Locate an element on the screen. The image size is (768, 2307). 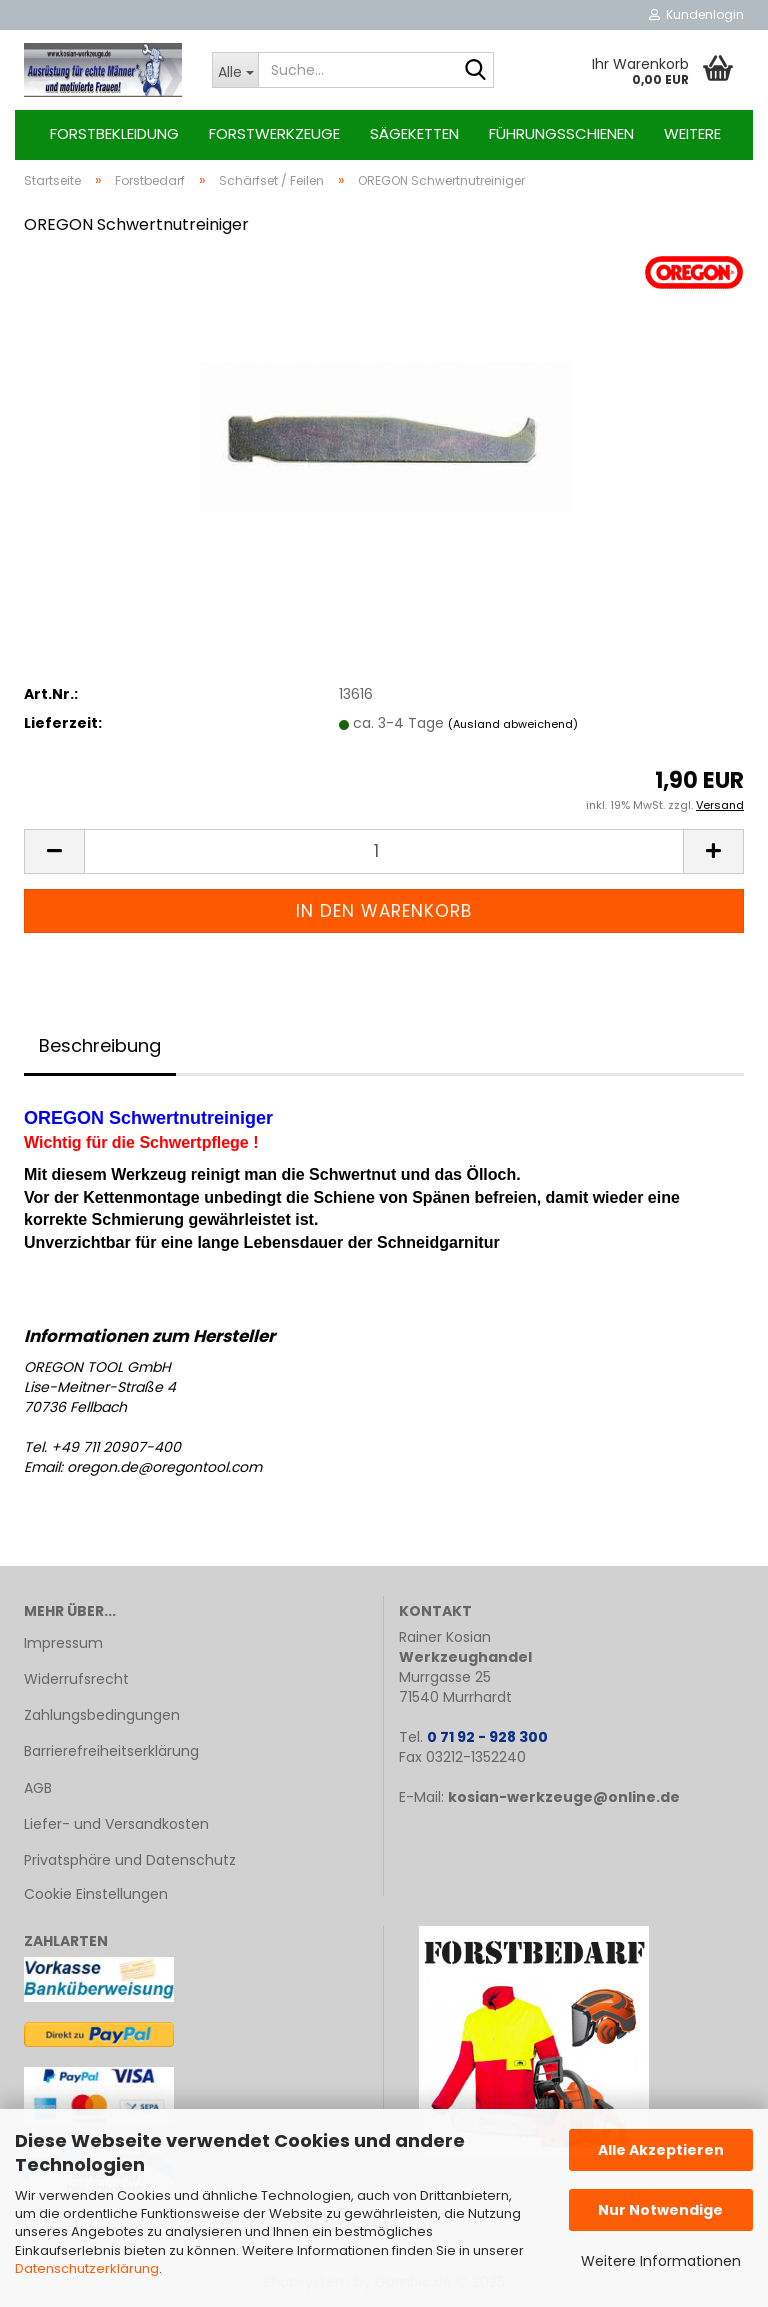
kosian-werkzeuge@online.de is located at coordinates (564, 1797).